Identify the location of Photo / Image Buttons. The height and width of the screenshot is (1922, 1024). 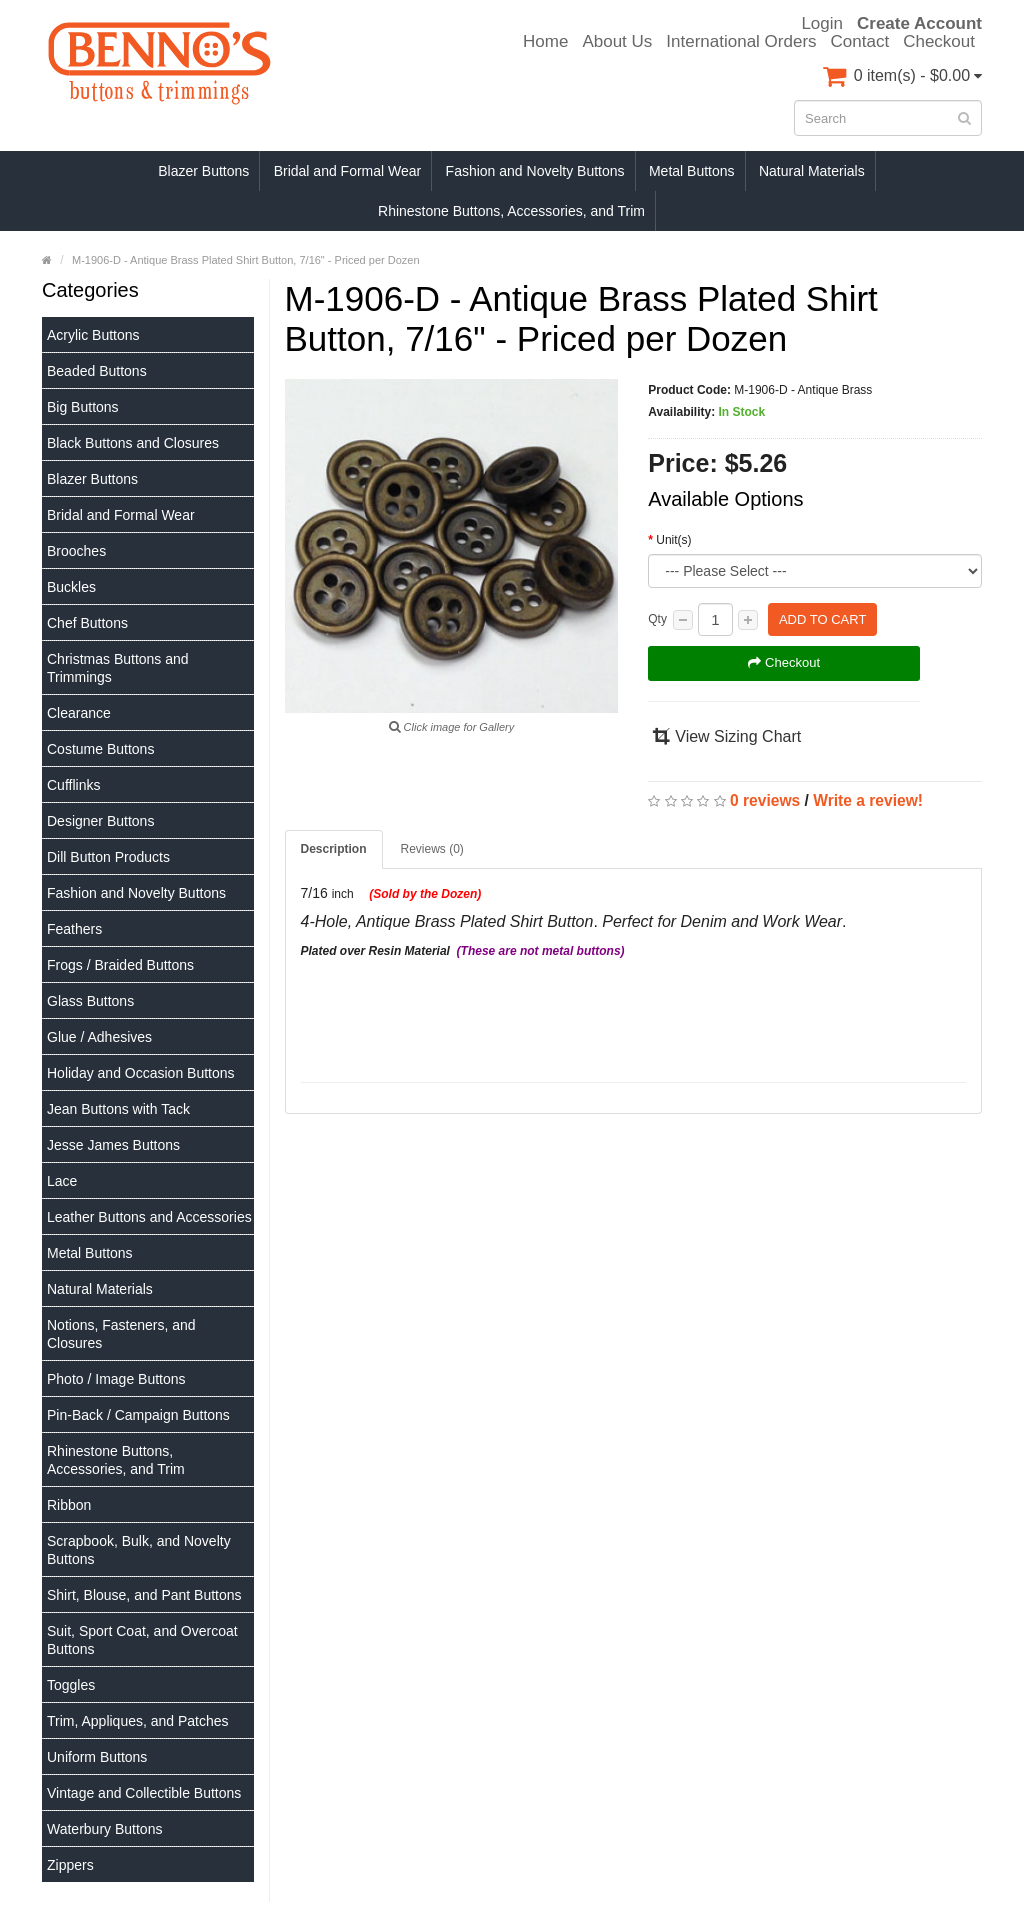
(116, 1379).